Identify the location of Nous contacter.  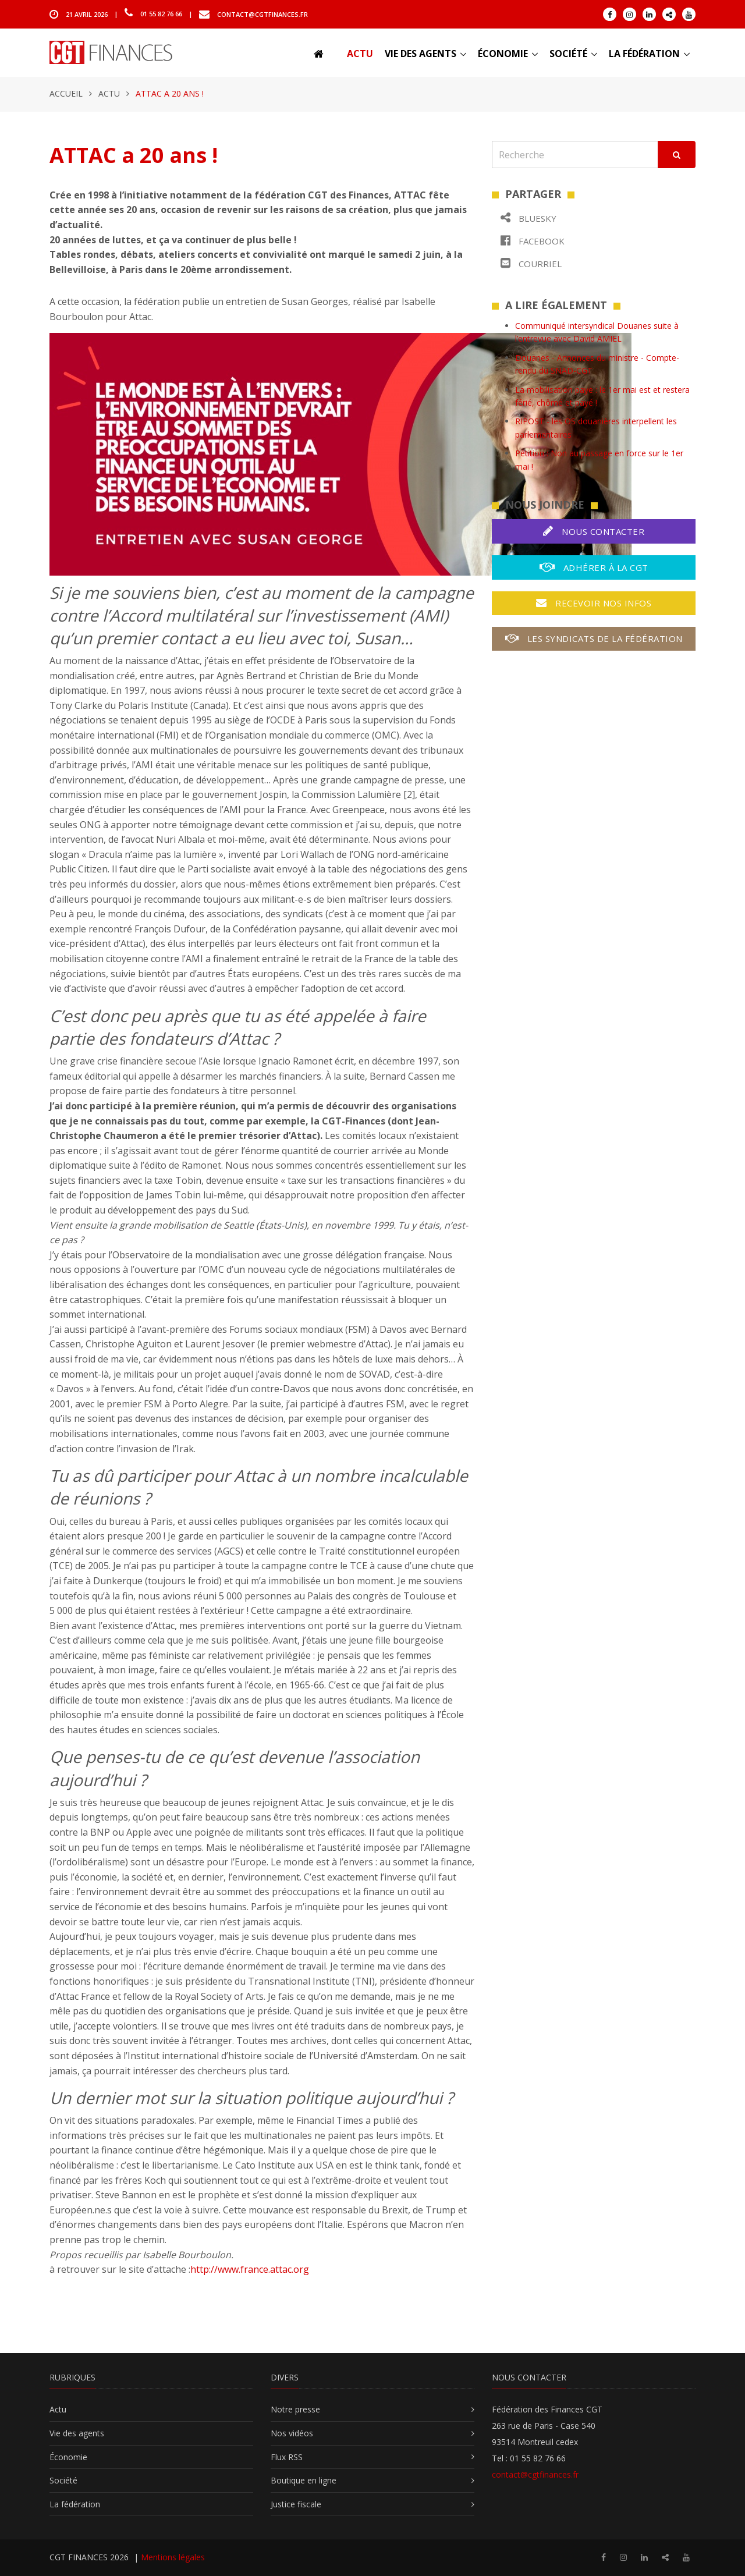
(593, 531).